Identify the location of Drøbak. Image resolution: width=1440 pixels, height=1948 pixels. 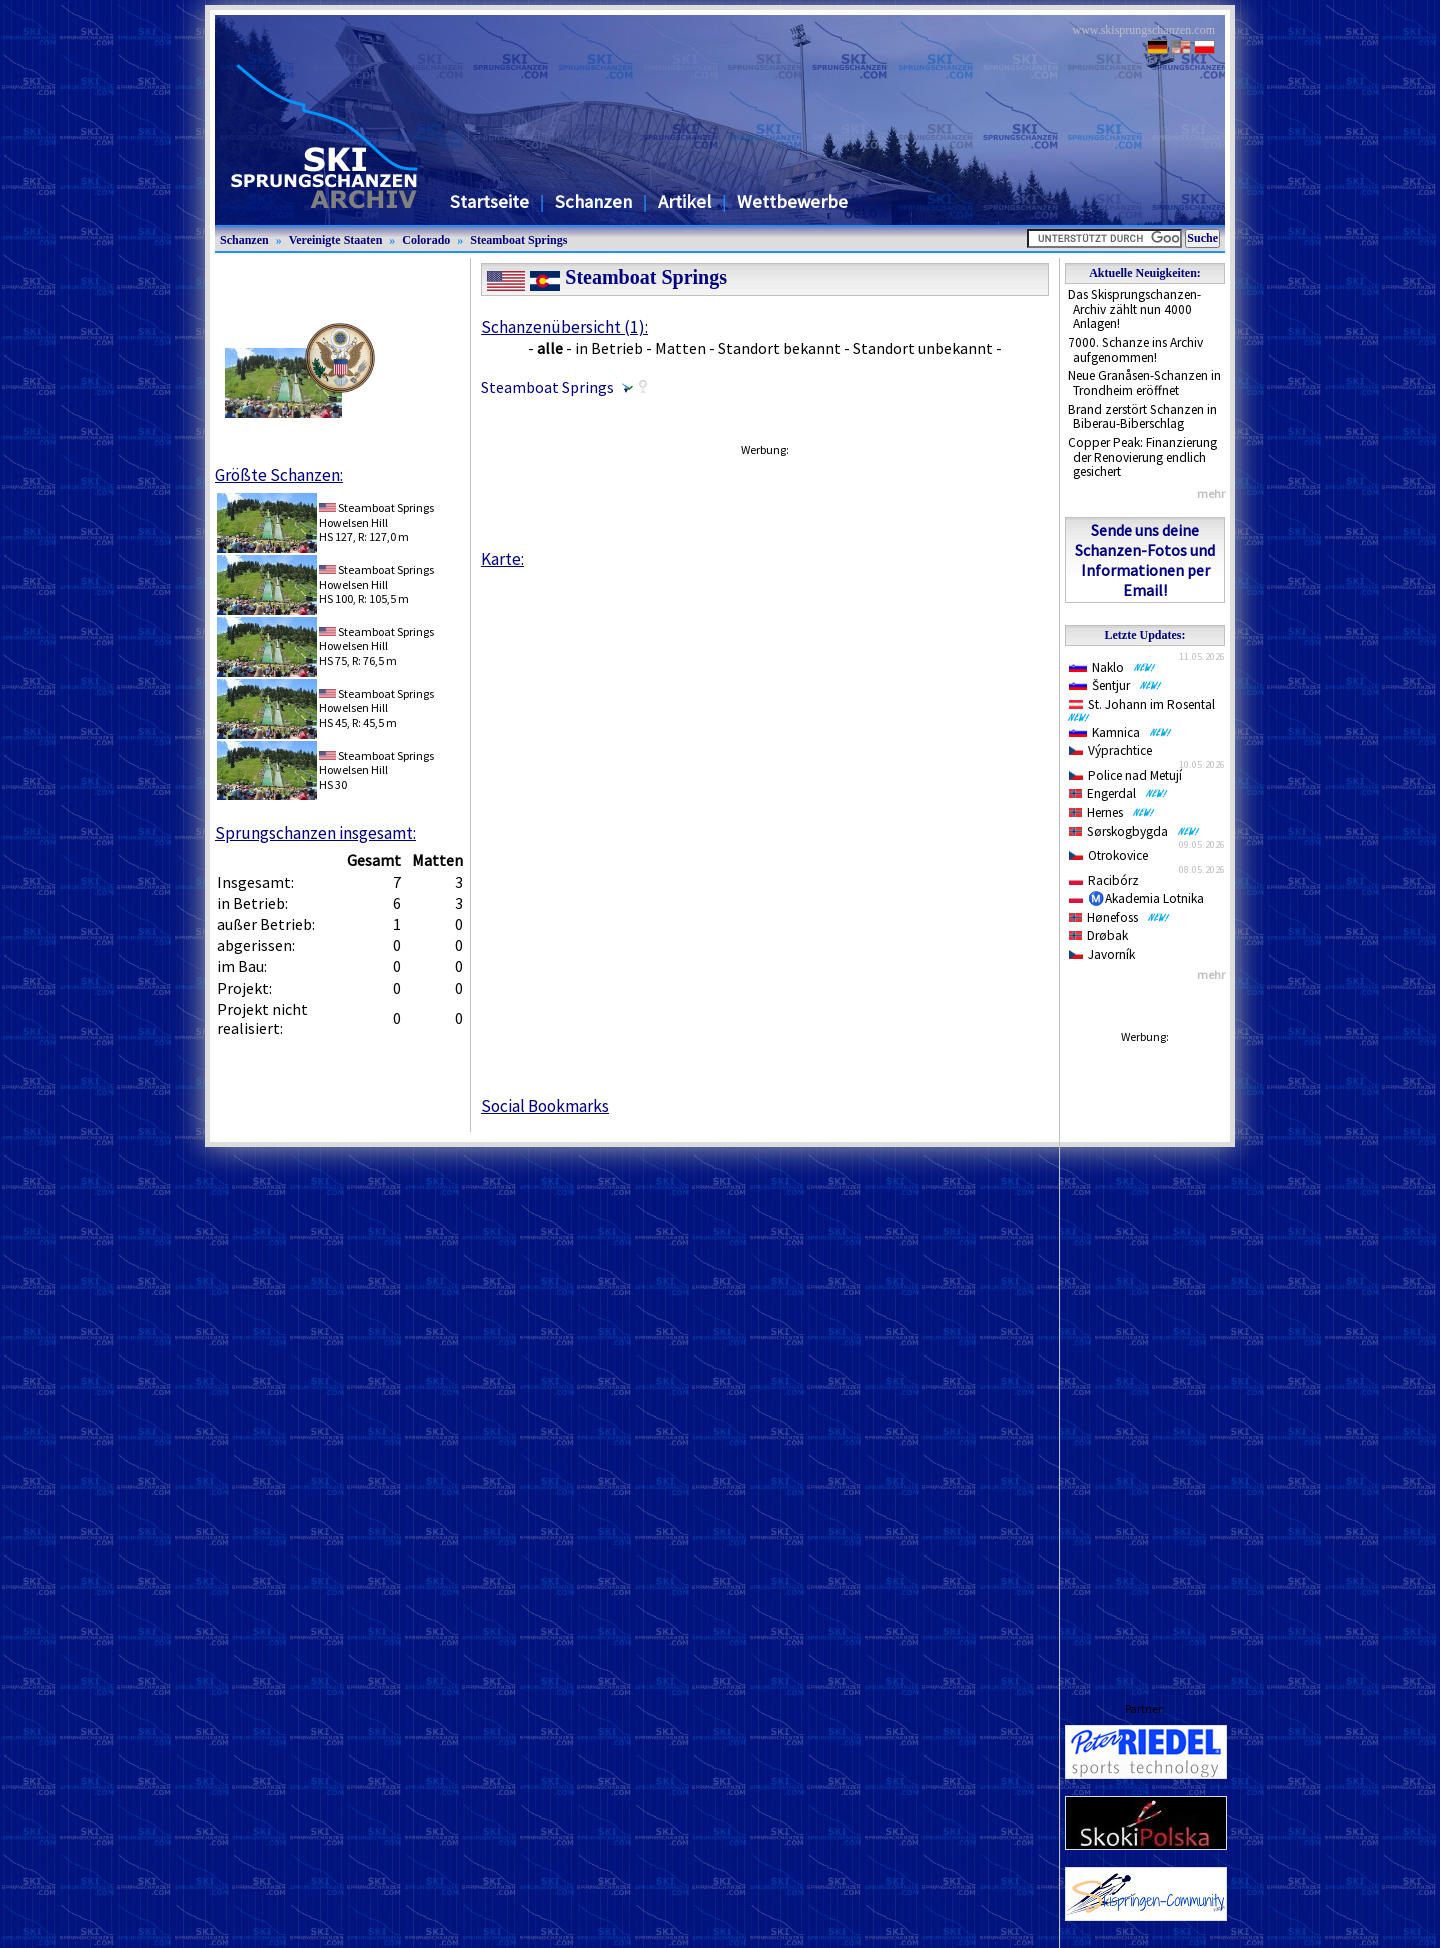
(1098, 935).